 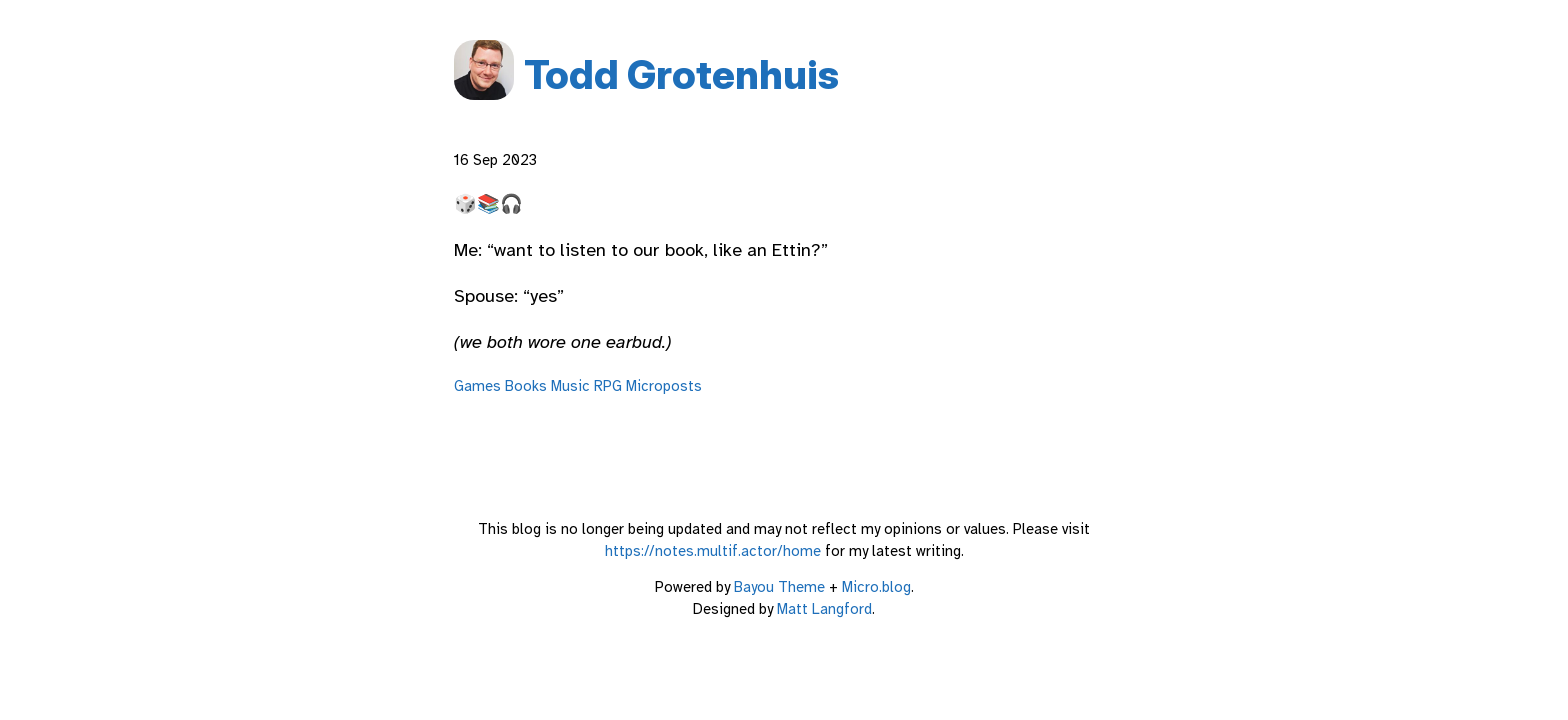 What do you see at coordinates (570, 386) in the screenshot?
I see `Music` at bounding box center [570, 386].